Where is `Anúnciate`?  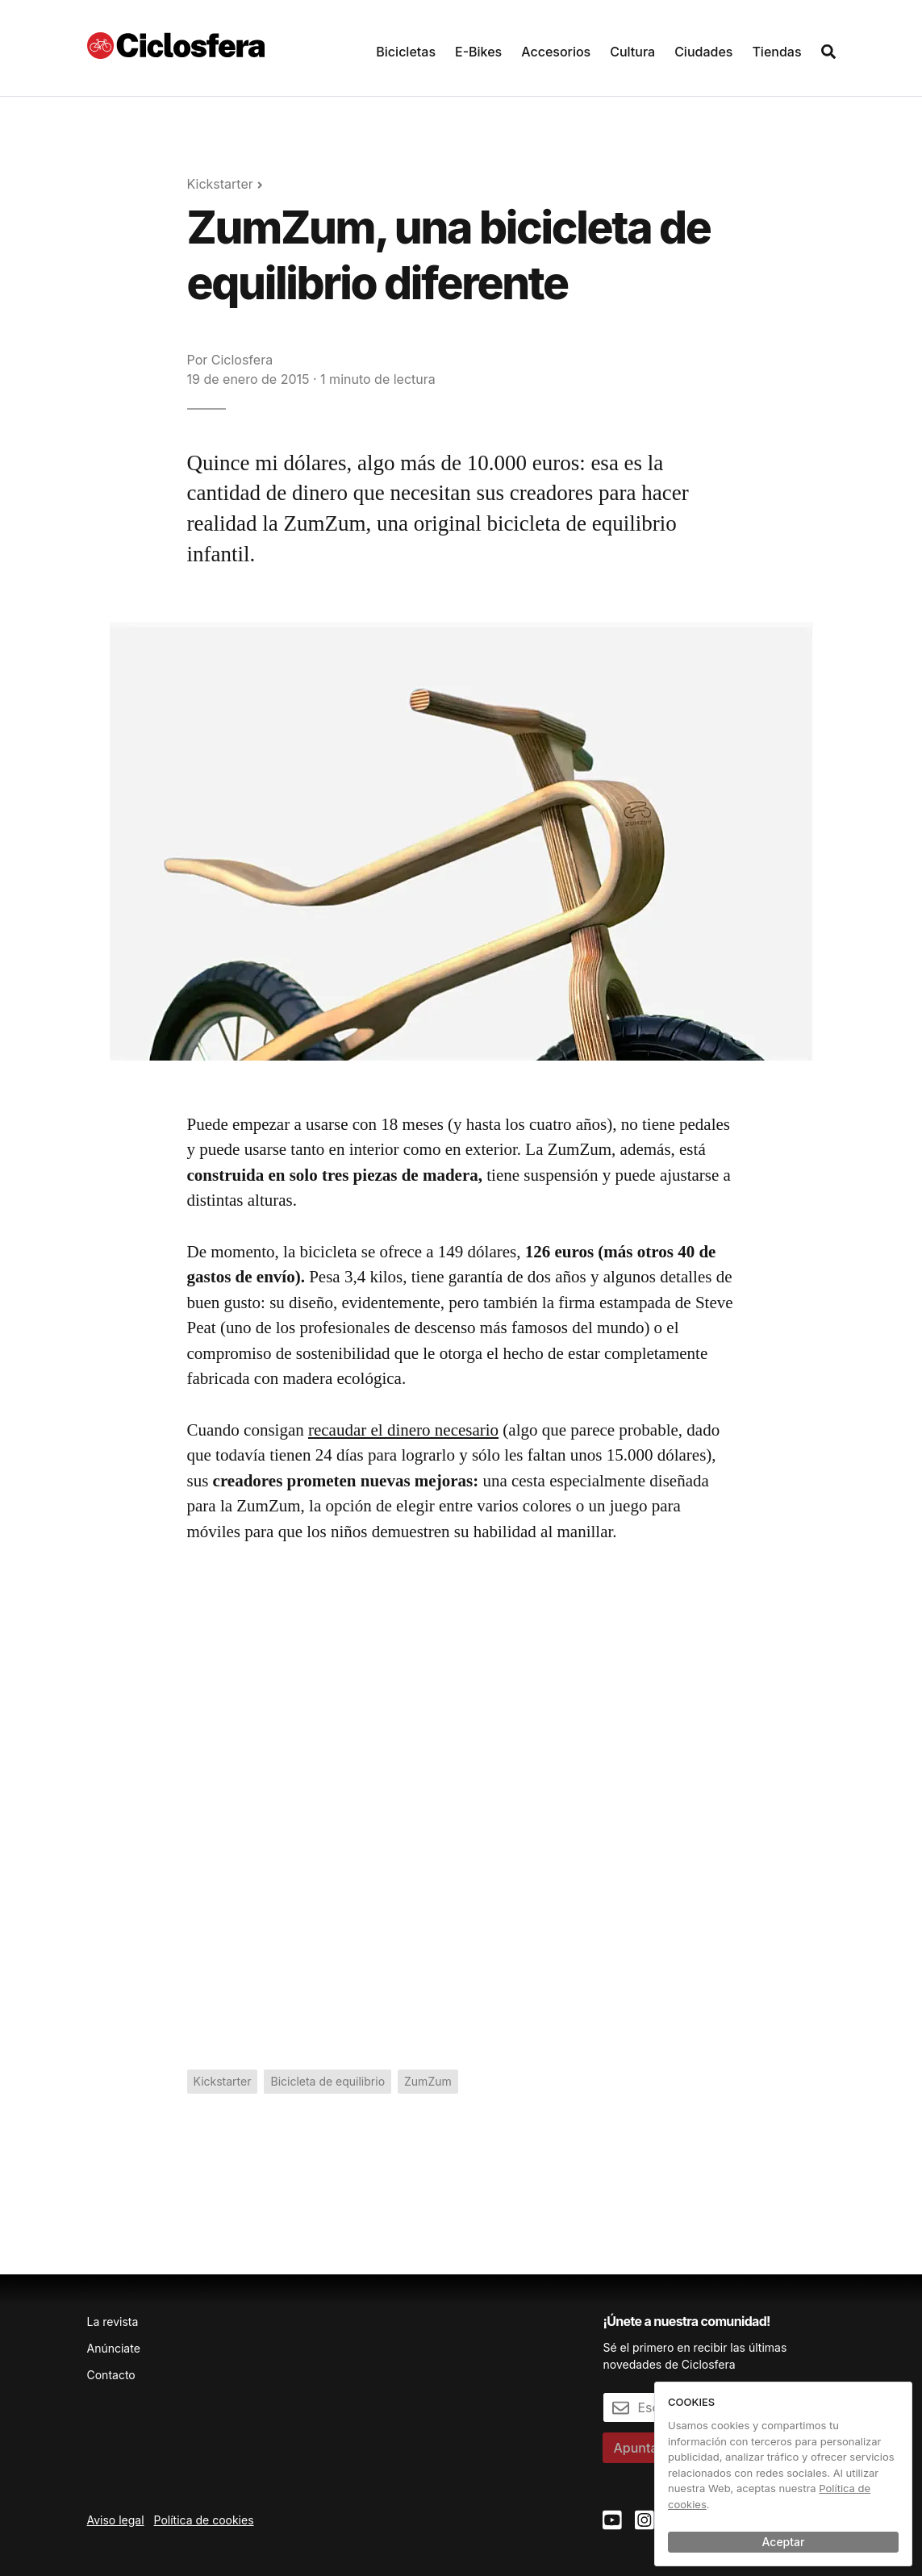 Anúnciate is located at coordinates (113, 2348).